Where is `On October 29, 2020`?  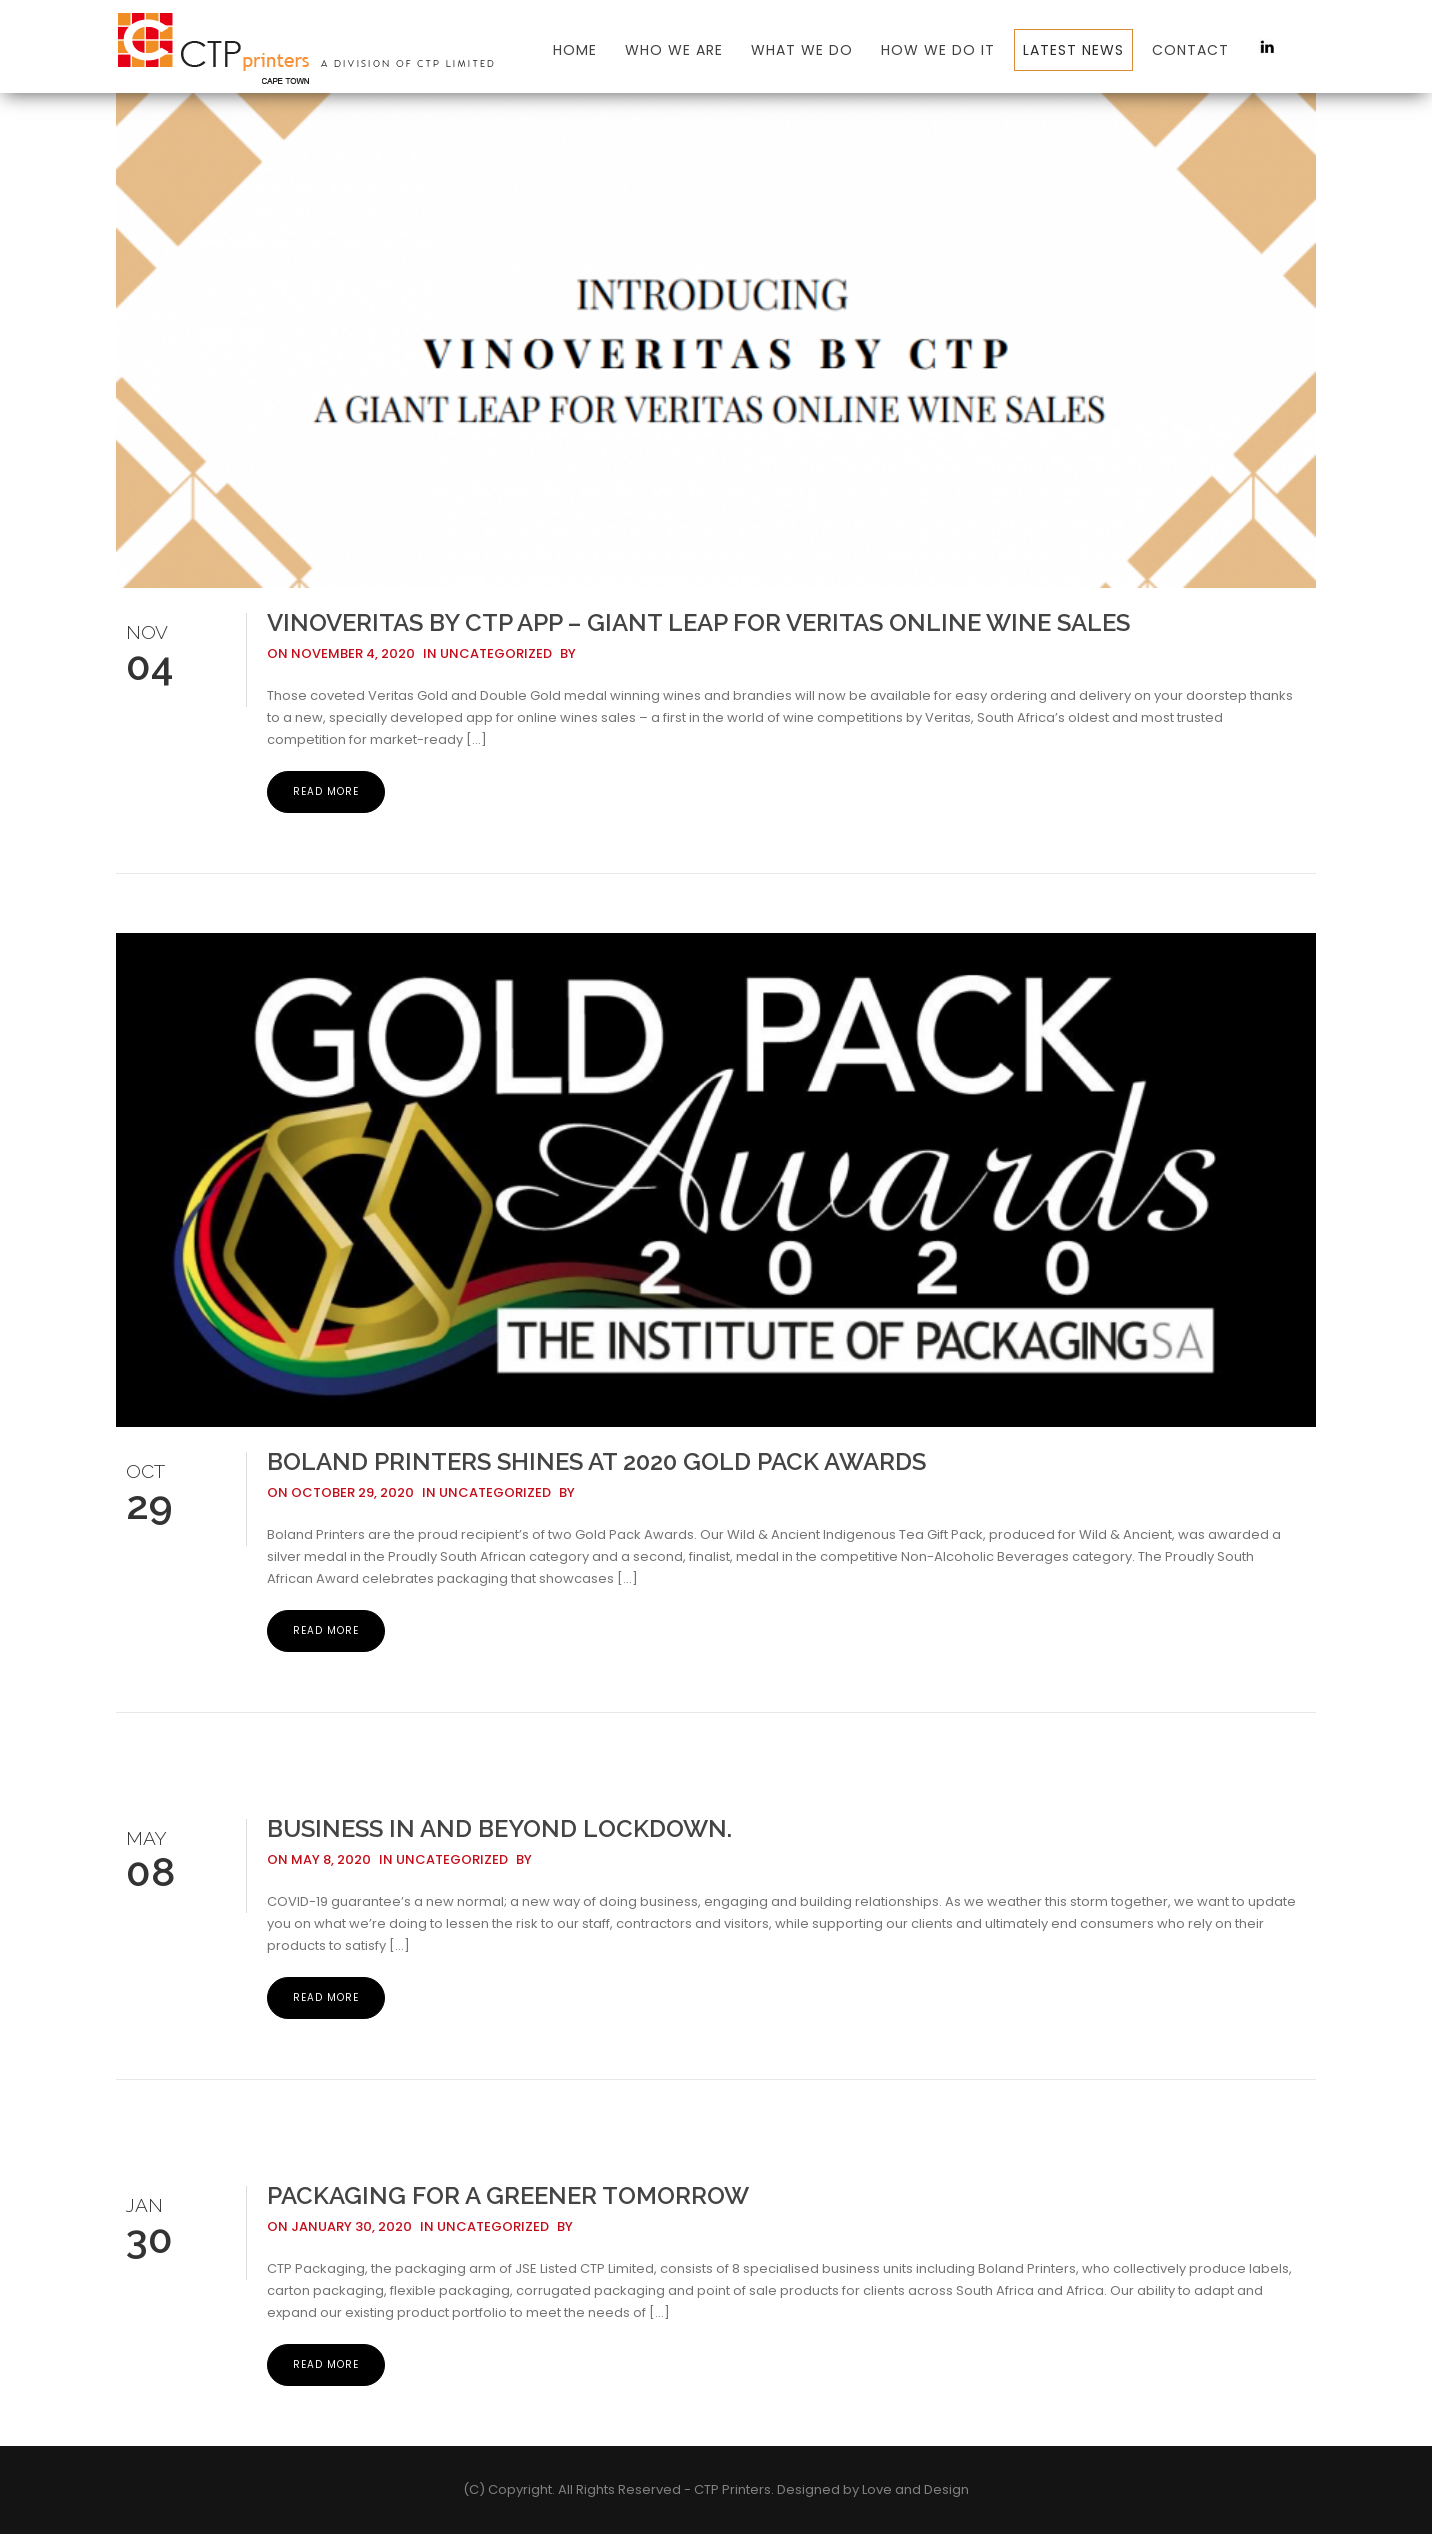 On October 29, 2020 is located at coordinates (340, 1492).